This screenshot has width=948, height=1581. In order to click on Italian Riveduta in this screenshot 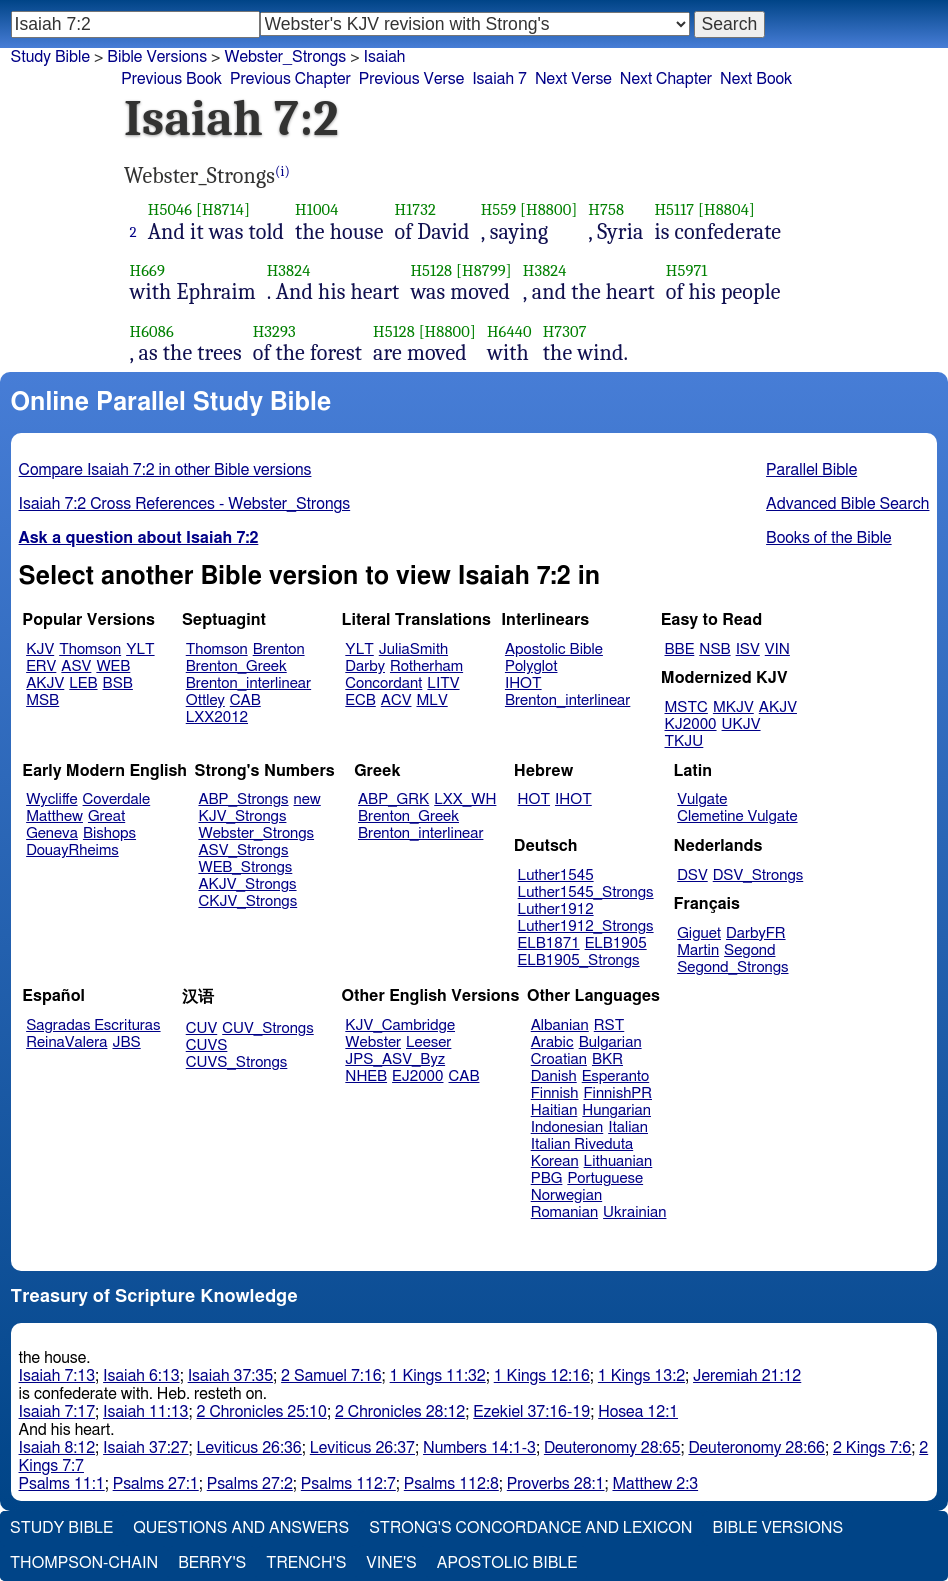, I will do `click(582, 1144)`.